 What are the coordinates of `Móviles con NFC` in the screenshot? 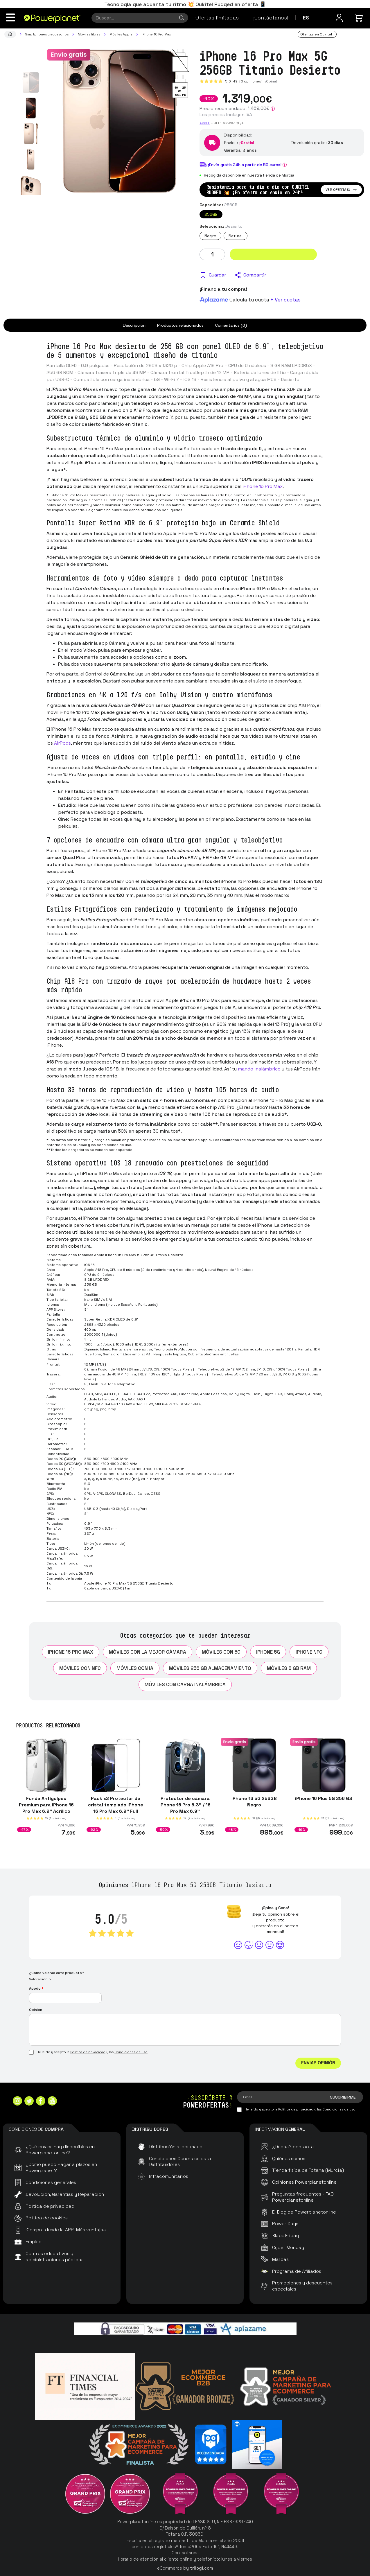 It's located at (80, 1668).